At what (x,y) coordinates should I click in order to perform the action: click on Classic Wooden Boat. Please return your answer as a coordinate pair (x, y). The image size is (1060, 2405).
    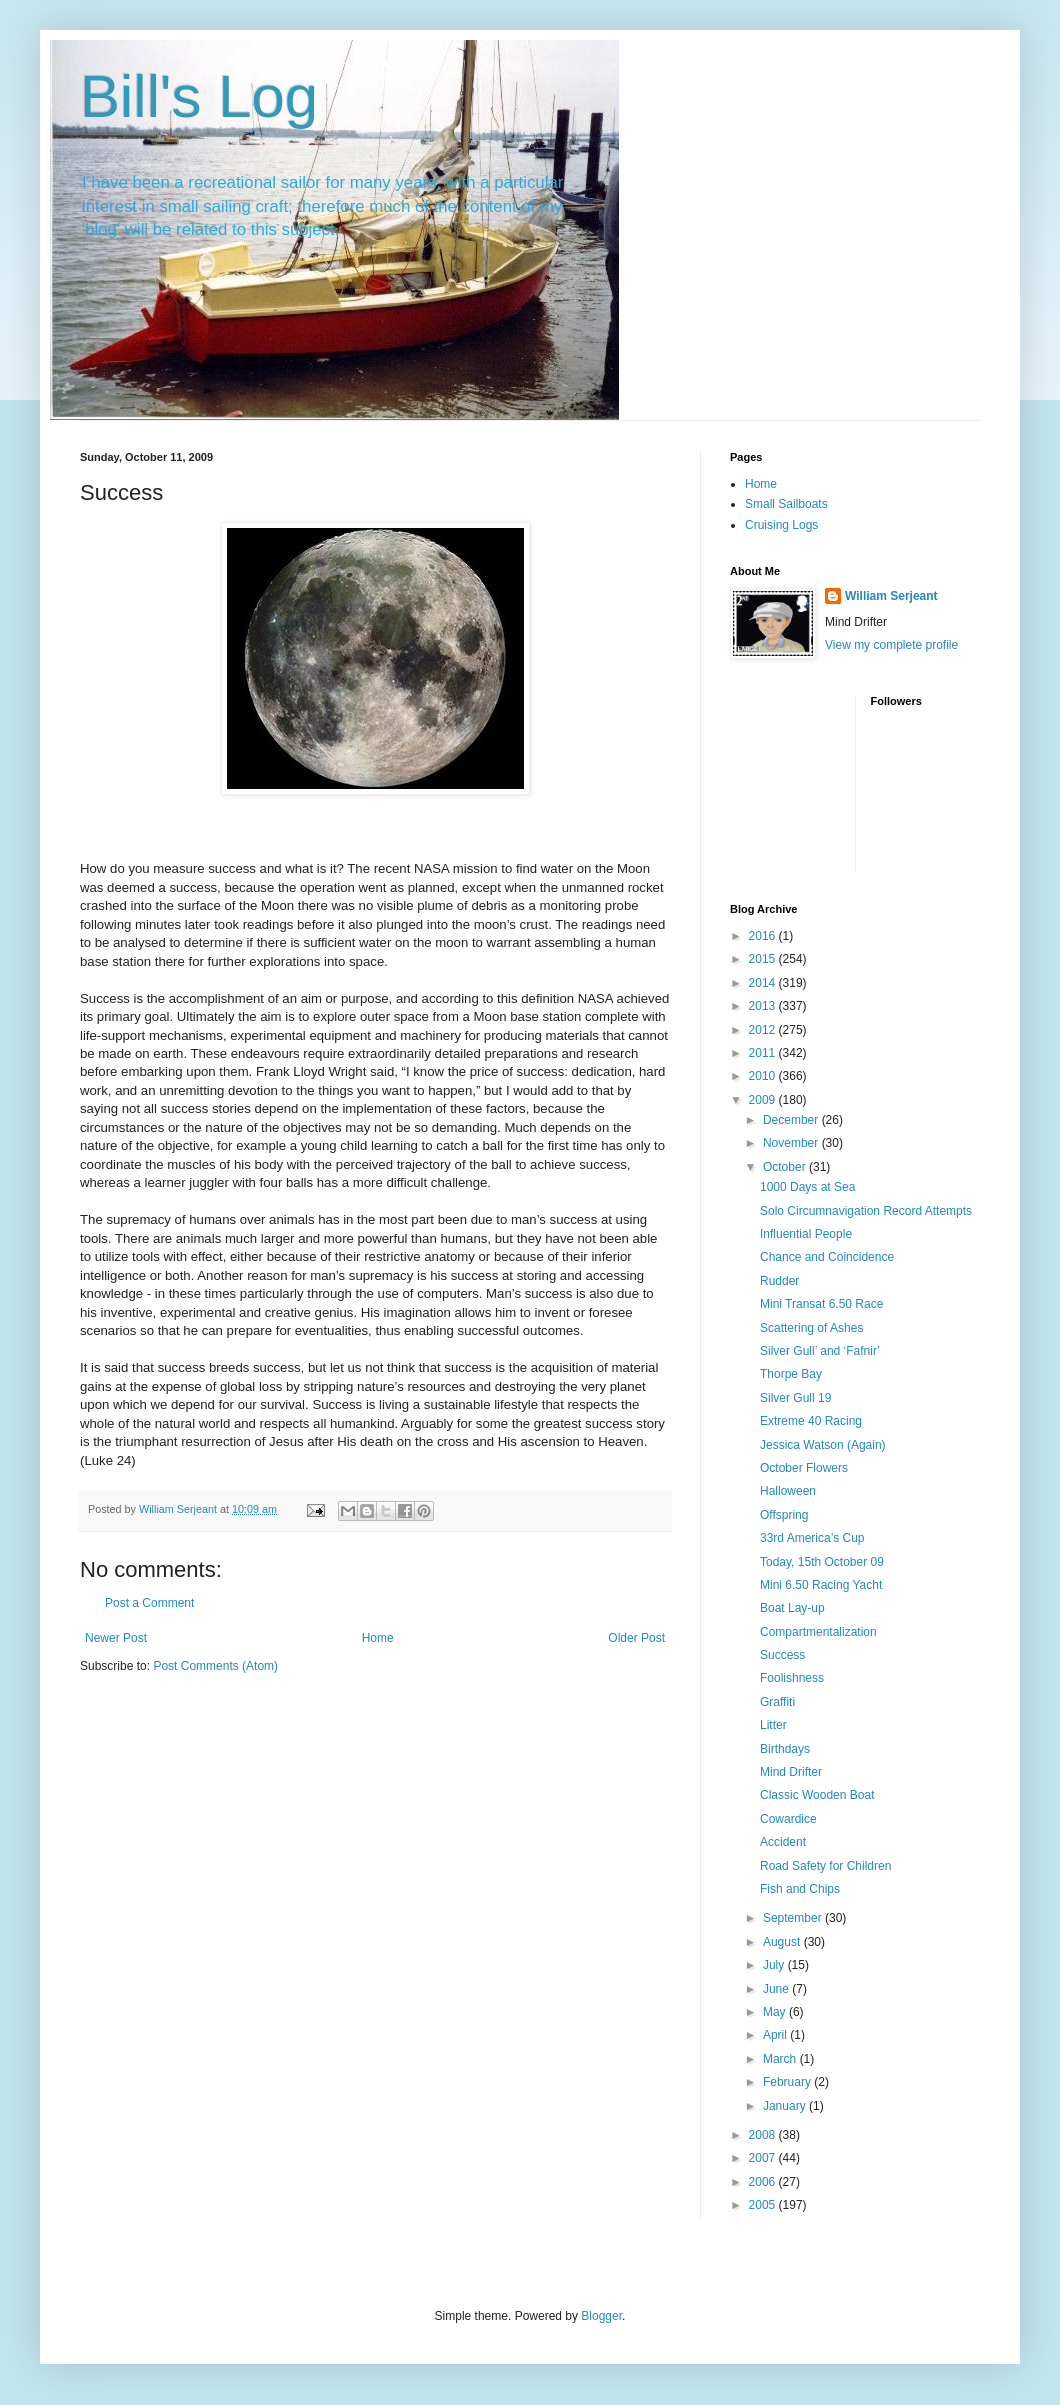
    Looking at the image, I should click on (817, 1795).